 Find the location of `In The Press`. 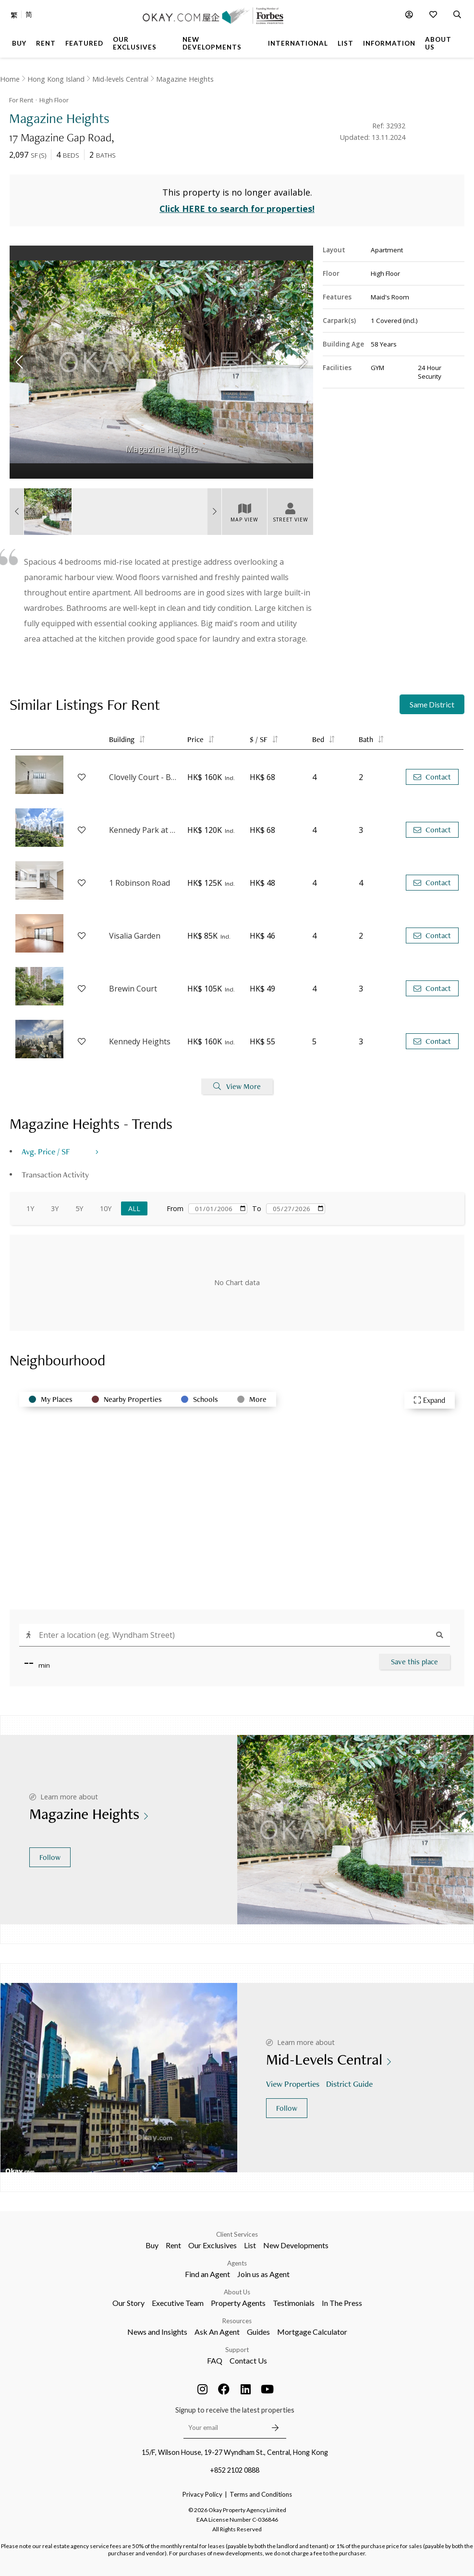

In The Press is located at coordinates (342, 2302).